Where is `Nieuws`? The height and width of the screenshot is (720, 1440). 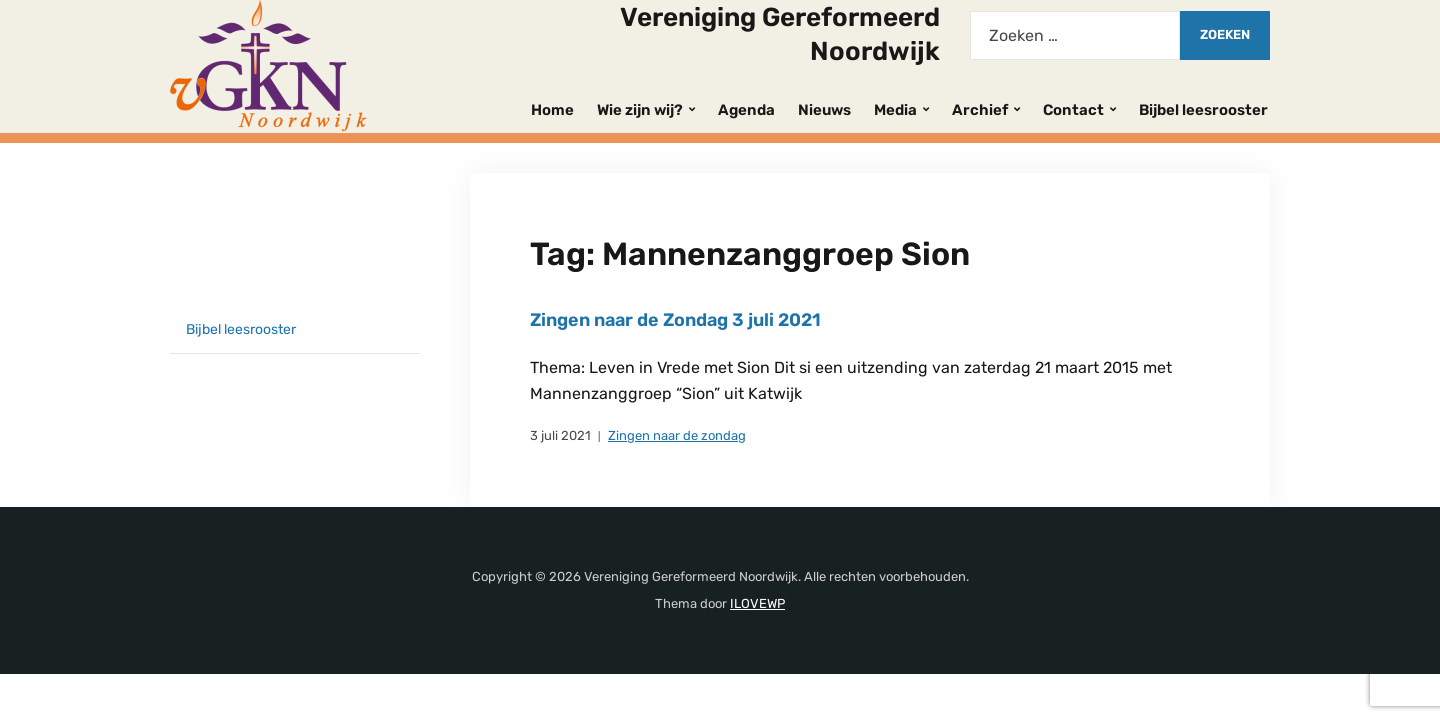
Nieuws is located at coordinates (824, 110).